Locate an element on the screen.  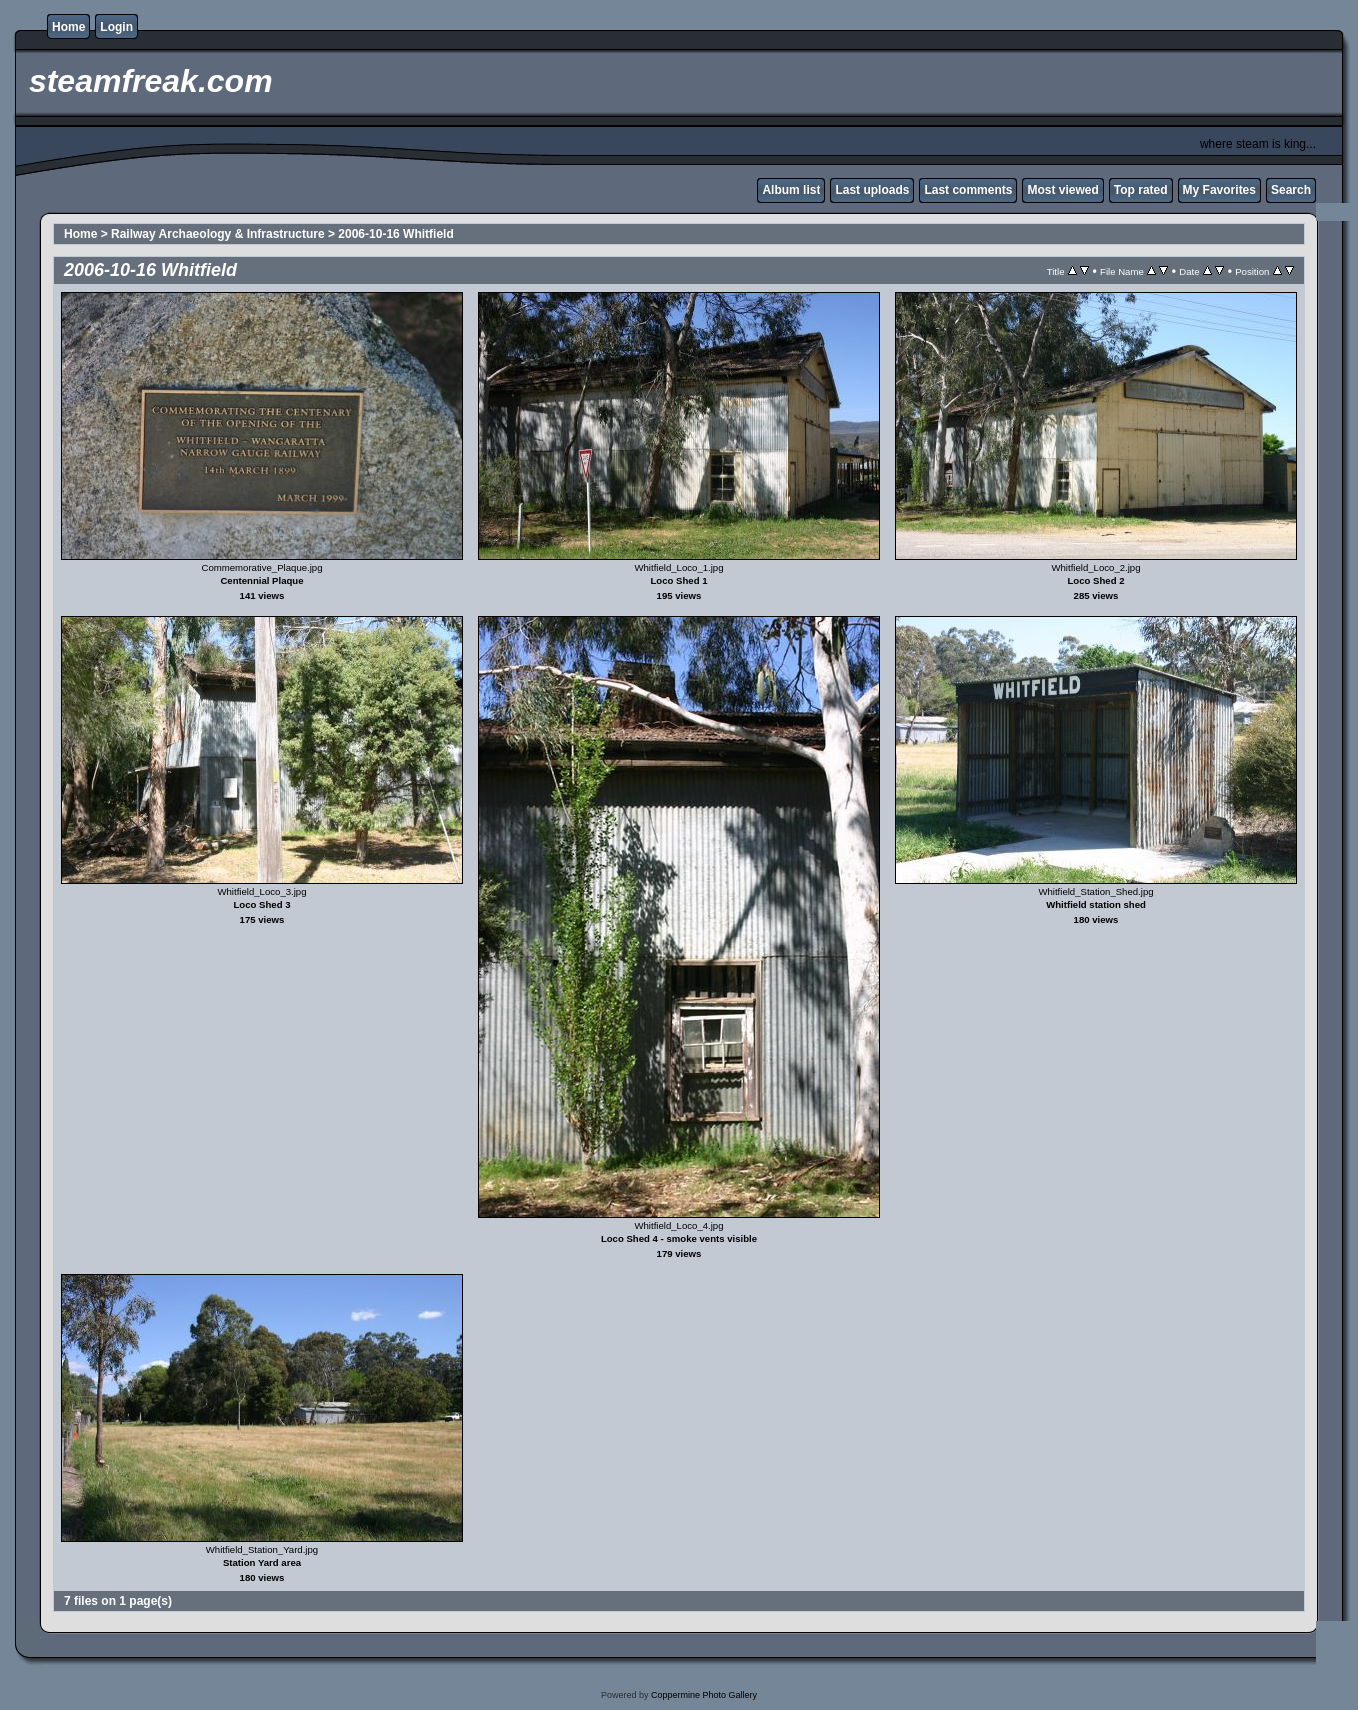
Top rated is located at coordinates (1141, 190).